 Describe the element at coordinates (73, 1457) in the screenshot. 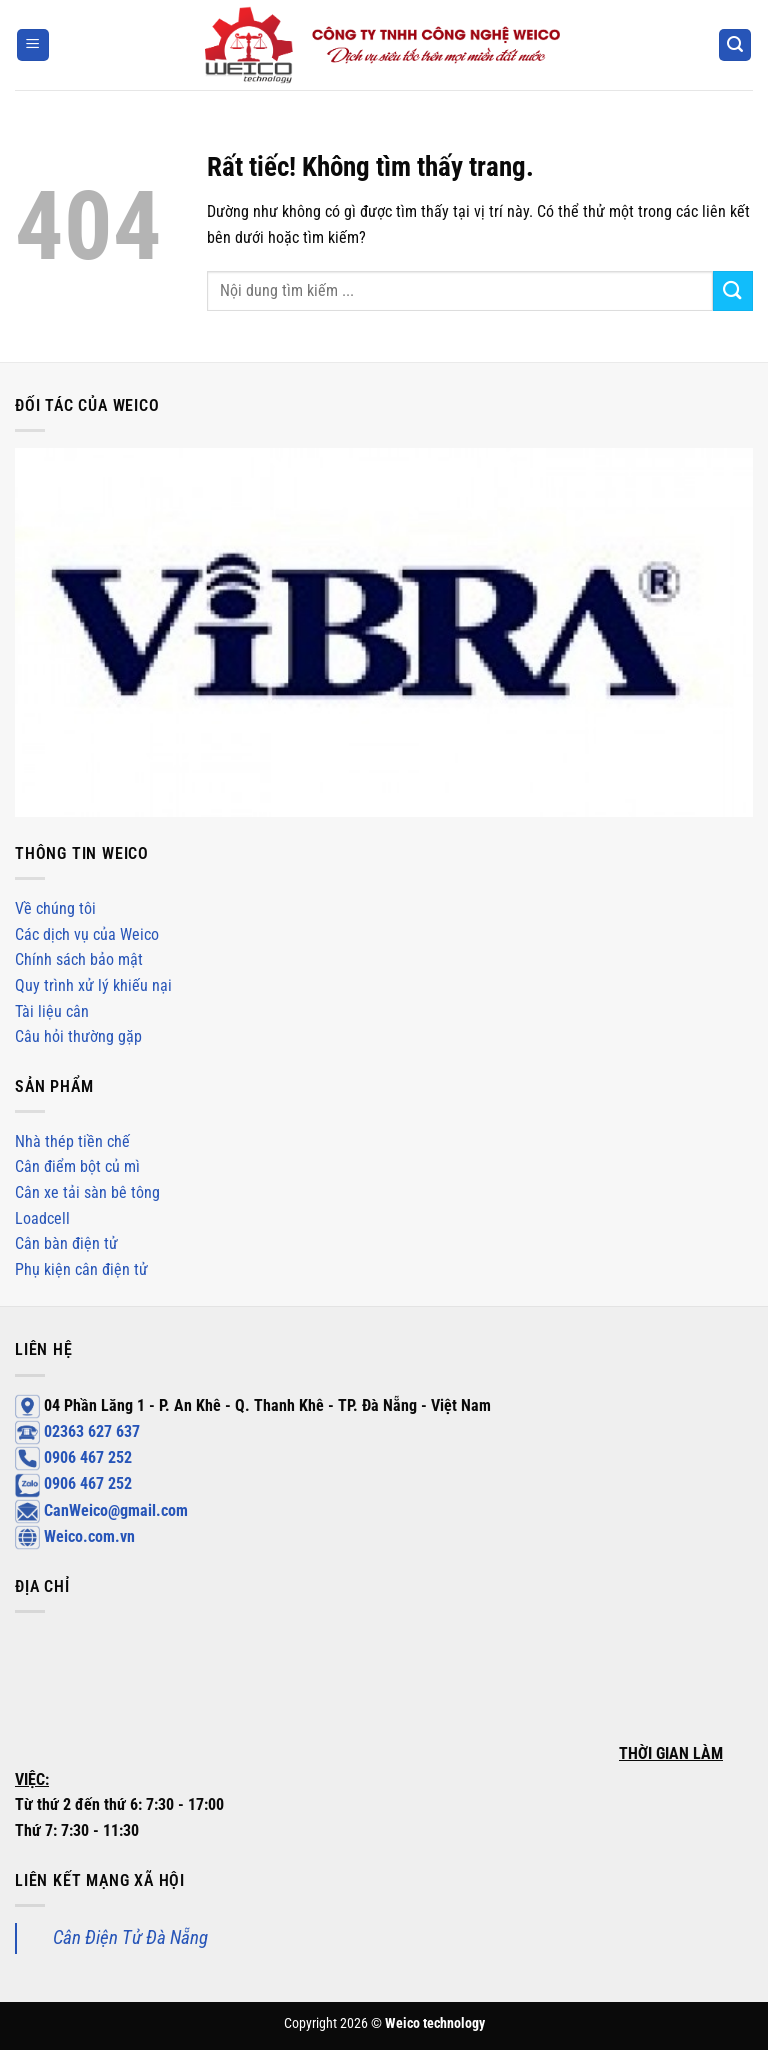

I see `0906 467 252` at that location.